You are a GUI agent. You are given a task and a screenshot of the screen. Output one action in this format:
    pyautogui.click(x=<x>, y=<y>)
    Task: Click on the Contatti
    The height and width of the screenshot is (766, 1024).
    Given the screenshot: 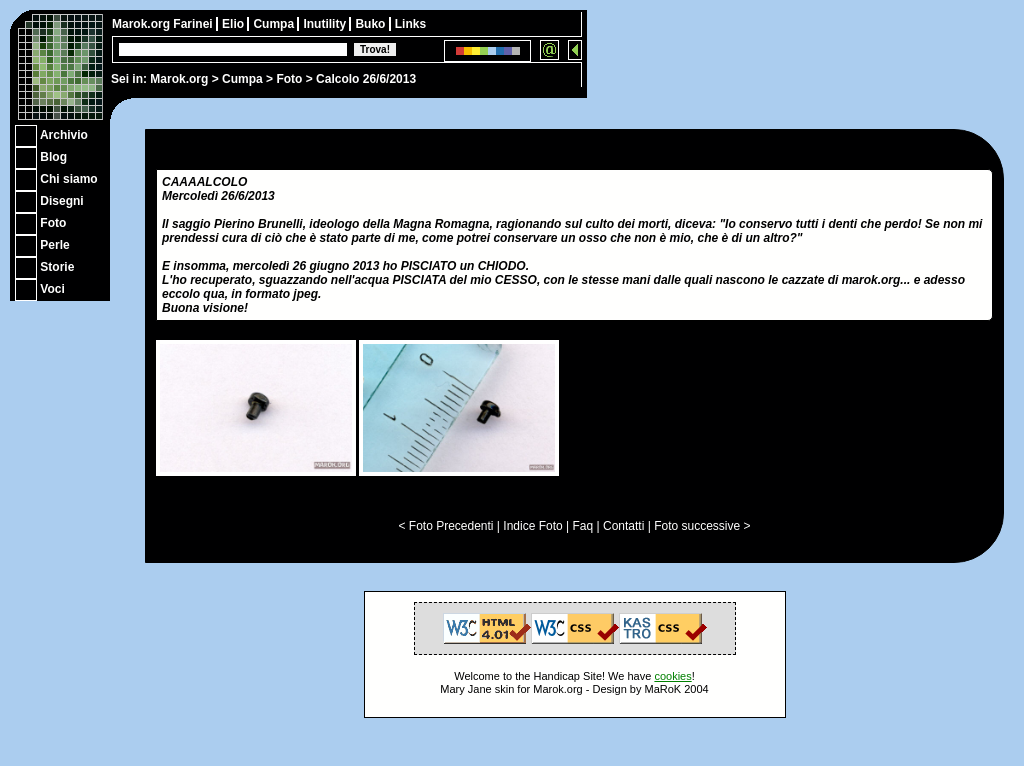 What is the action you would take?
    pyautogui.click(x=623, y=526)
    